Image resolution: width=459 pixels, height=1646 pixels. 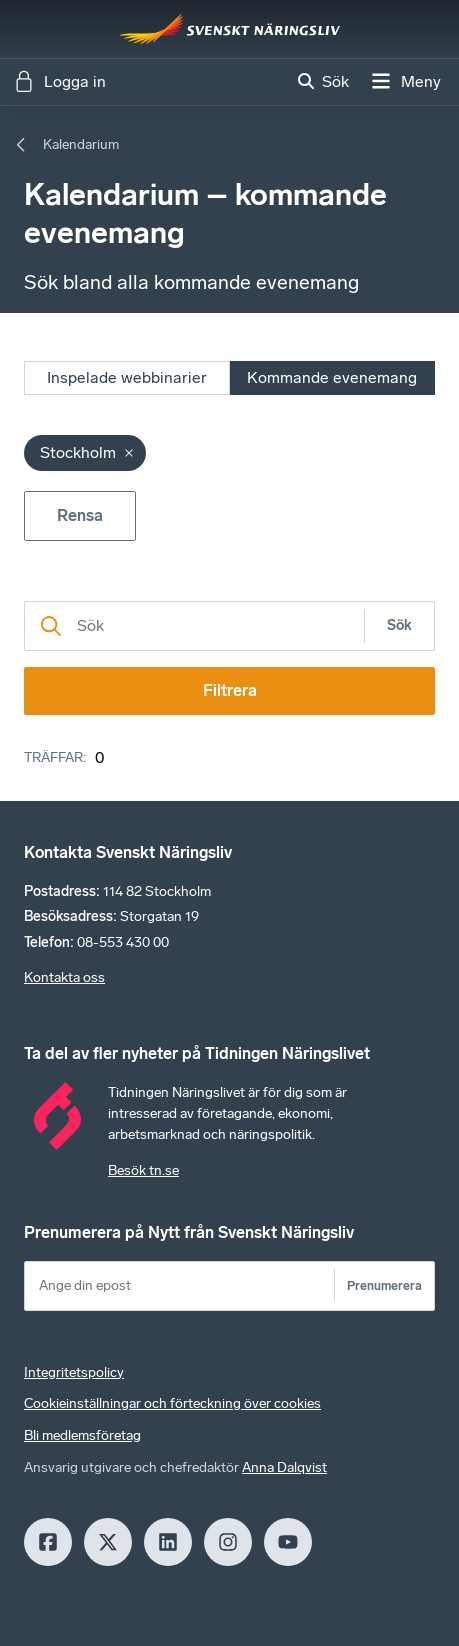 What do you see at coordinates (143, 1170) in the screenshot?
I see `Besök tn.se` at bounding box center [143, 1170].